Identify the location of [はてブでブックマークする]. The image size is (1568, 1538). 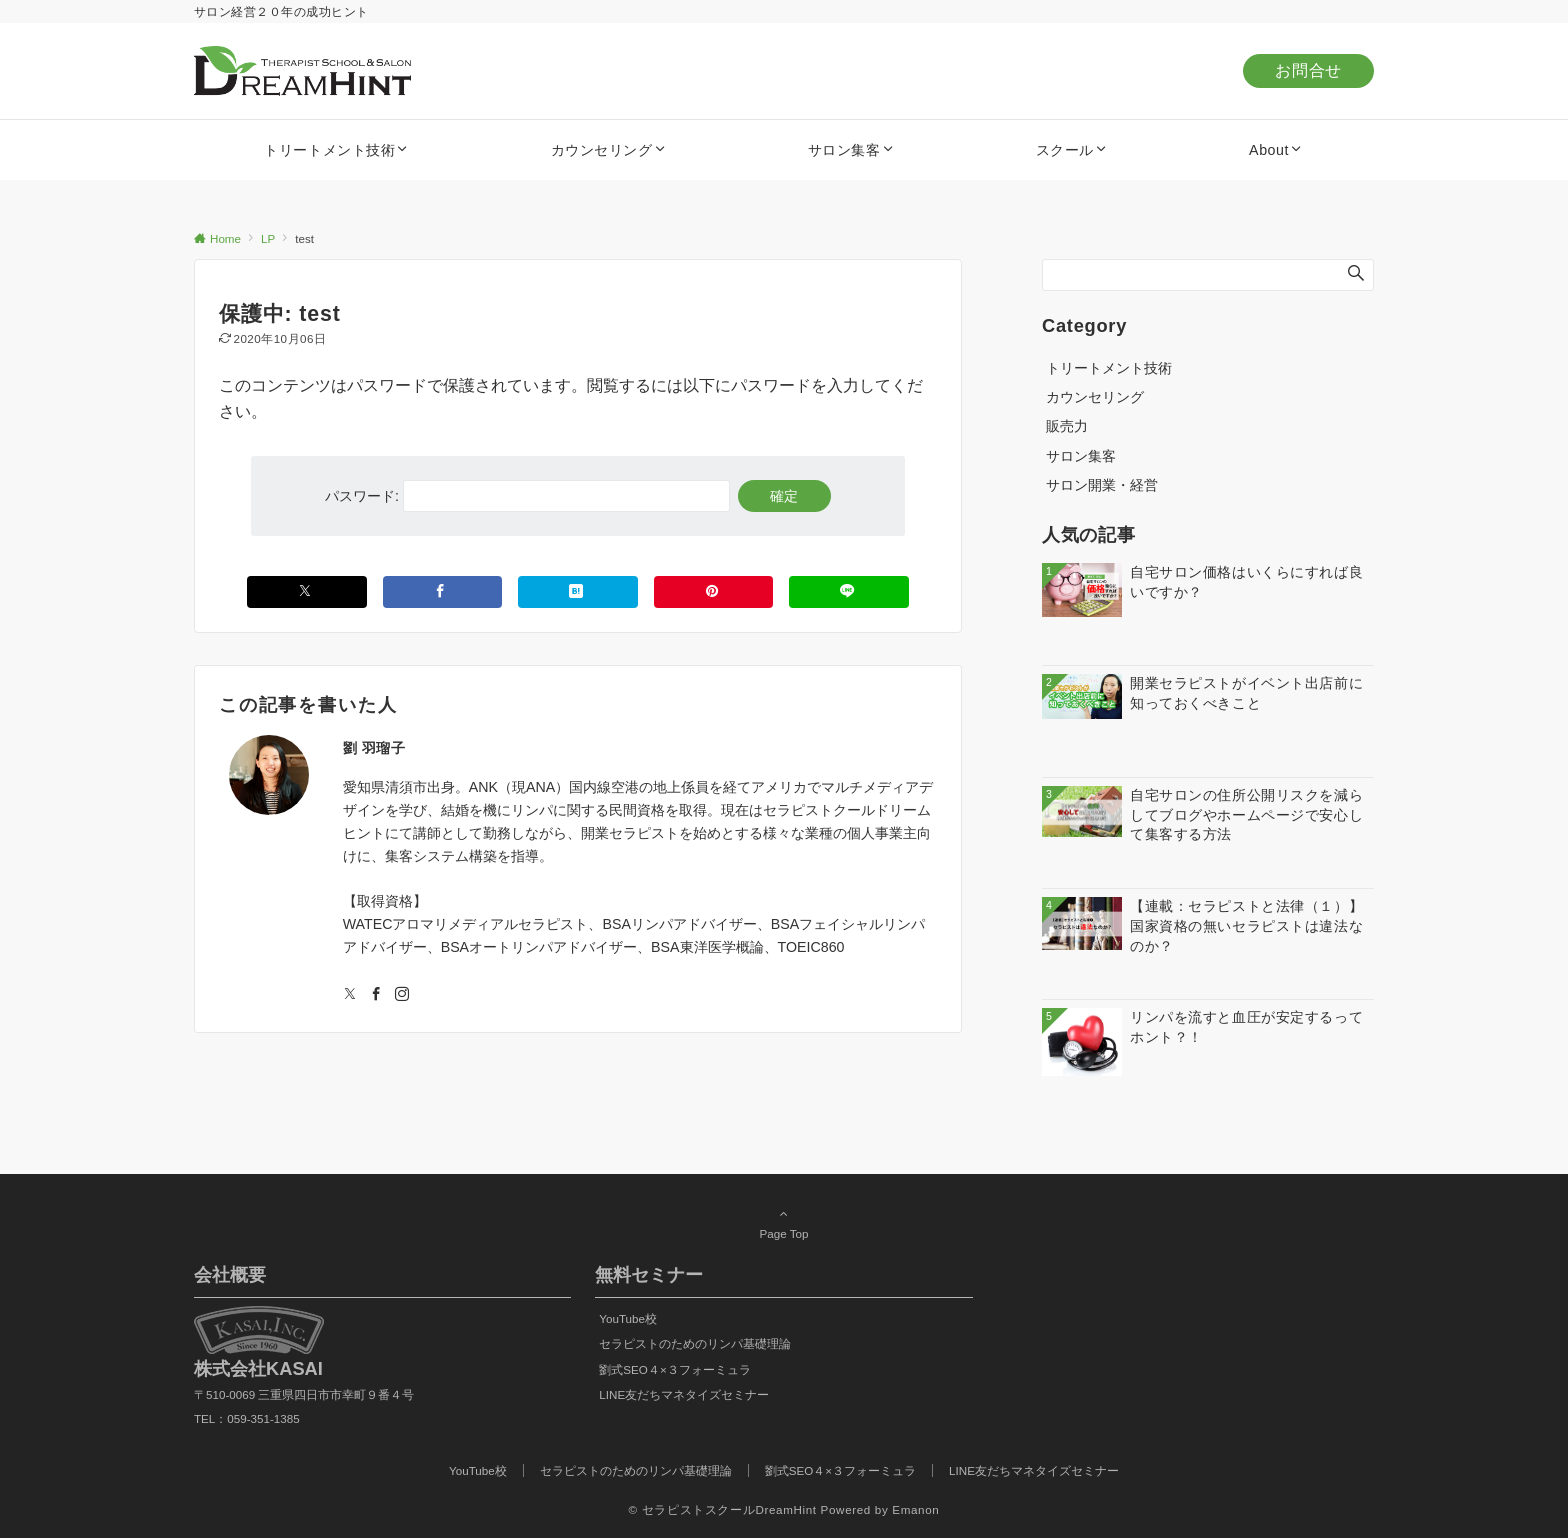
(578, 591).